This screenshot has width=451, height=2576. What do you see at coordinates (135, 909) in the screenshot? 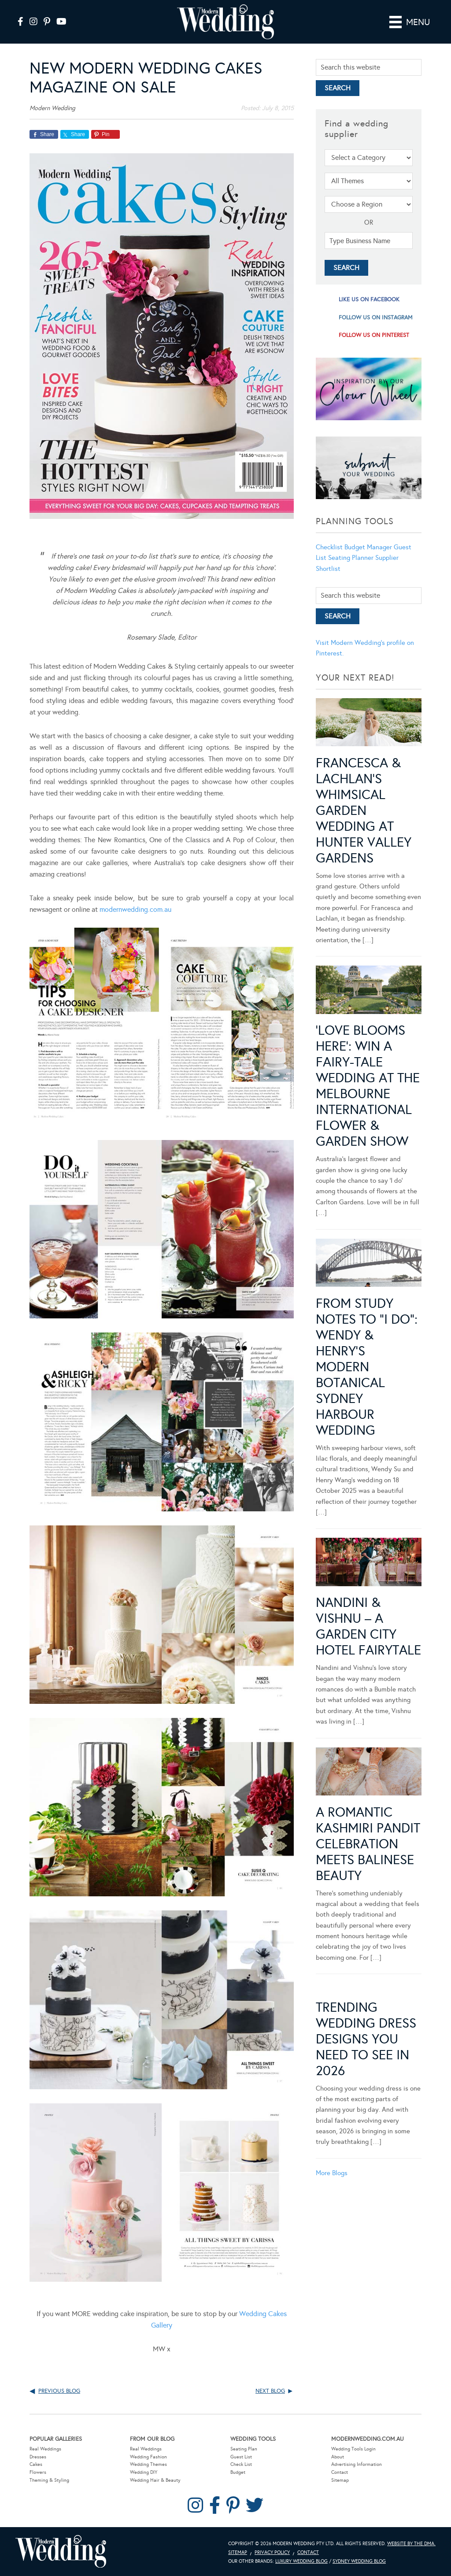
I see `modernwedding.com.au` at bounding box center [135, 909].